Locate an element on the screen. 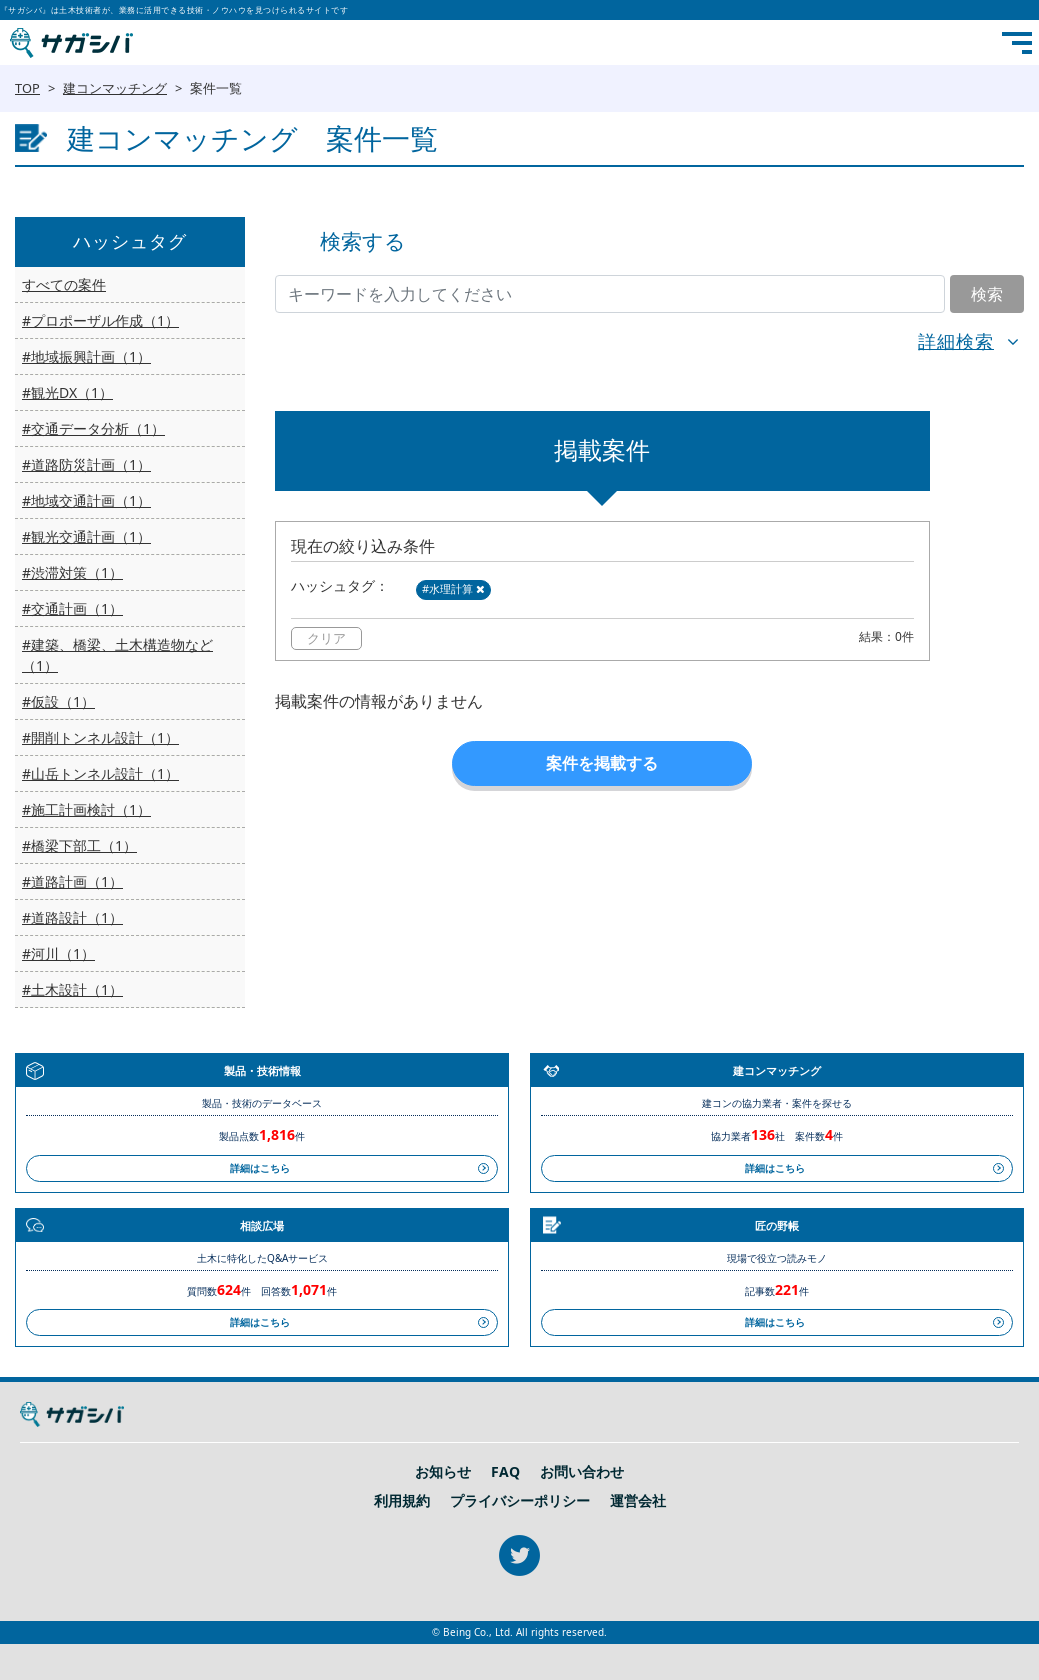 This screenshot has width=1039, height=1680. #交通データ分析（1） is located at coordinates (93, 428).